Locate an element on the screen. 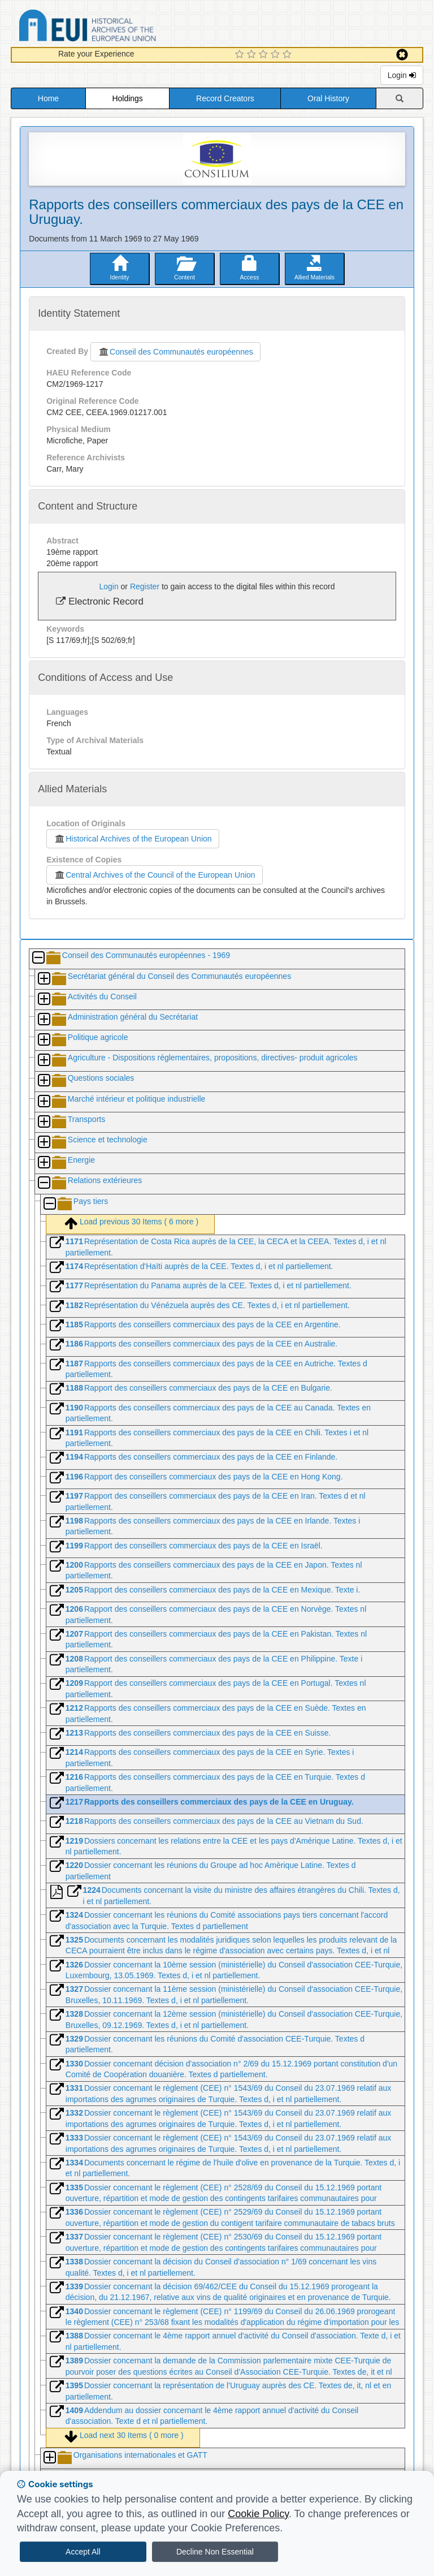 Image resolution: width=434 pixels, height=2576 pixels. [4 Star Experience] is located at coordinates (277, 55).